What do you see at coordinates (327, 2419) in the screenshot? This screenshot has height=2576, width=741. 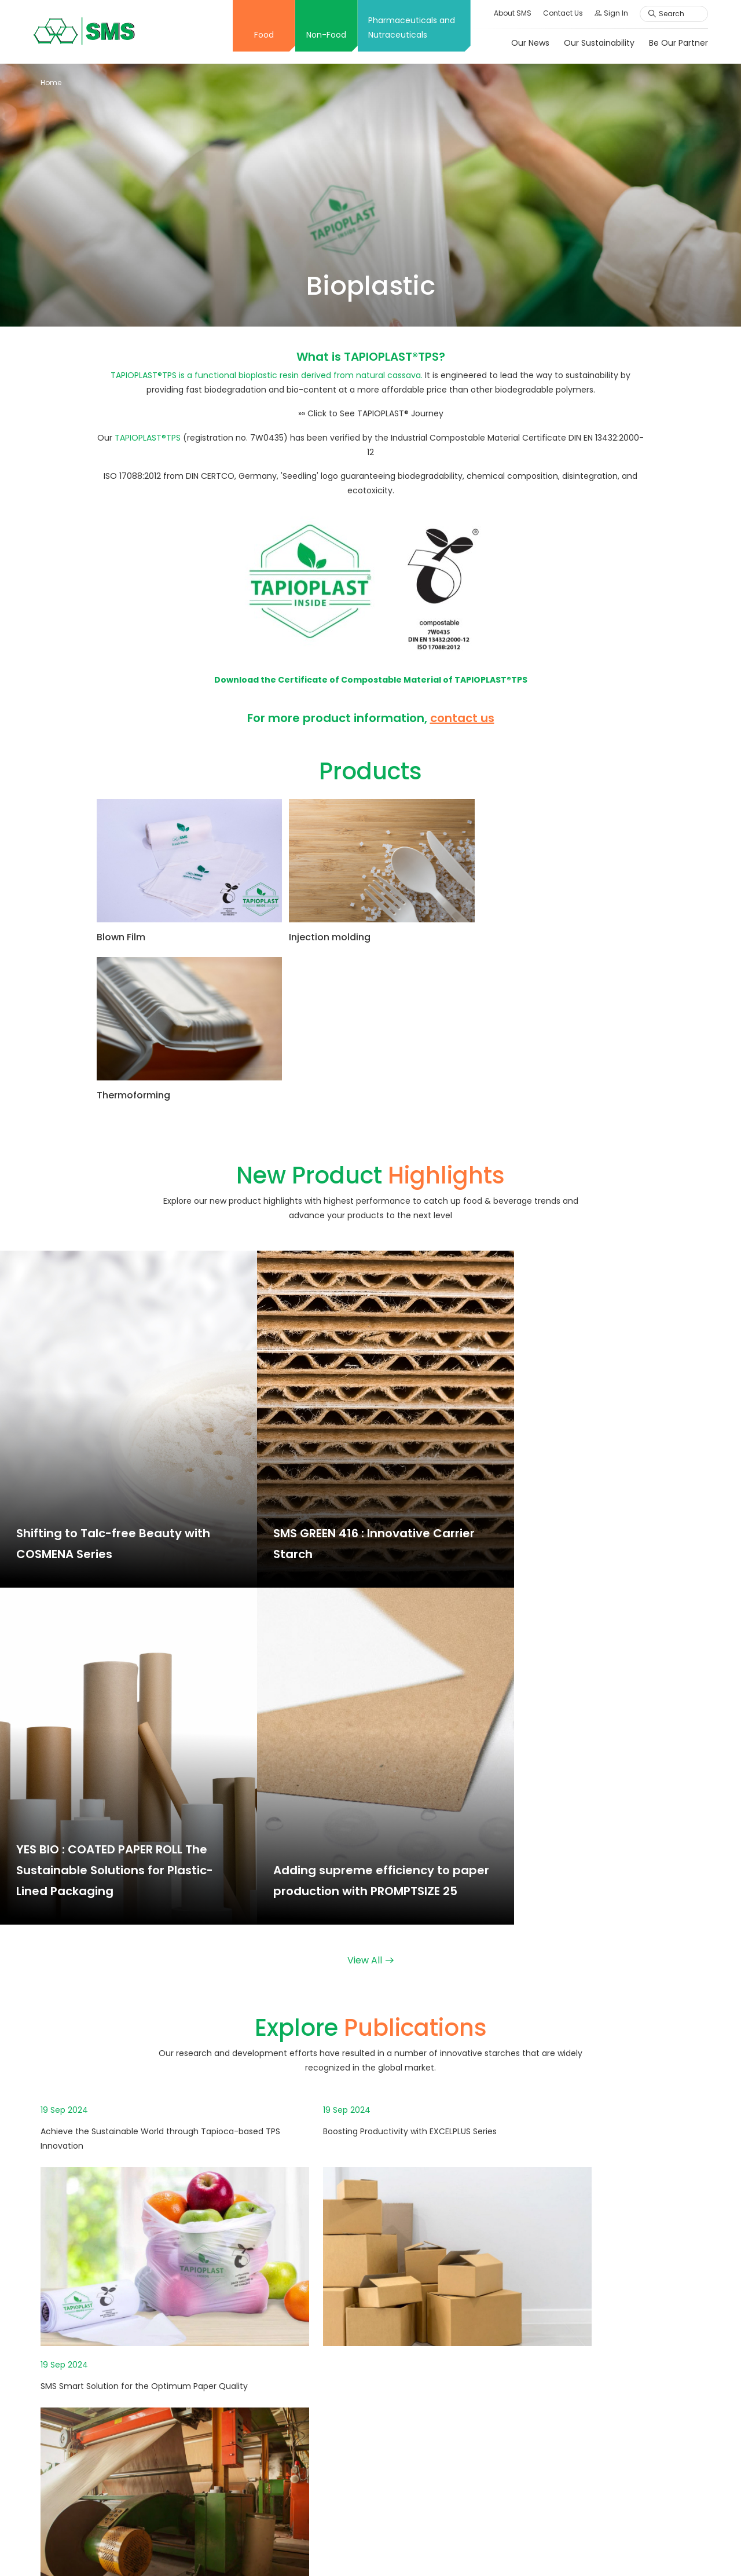 I see `Application and Functionalities` at bounding box center [327, 2419].